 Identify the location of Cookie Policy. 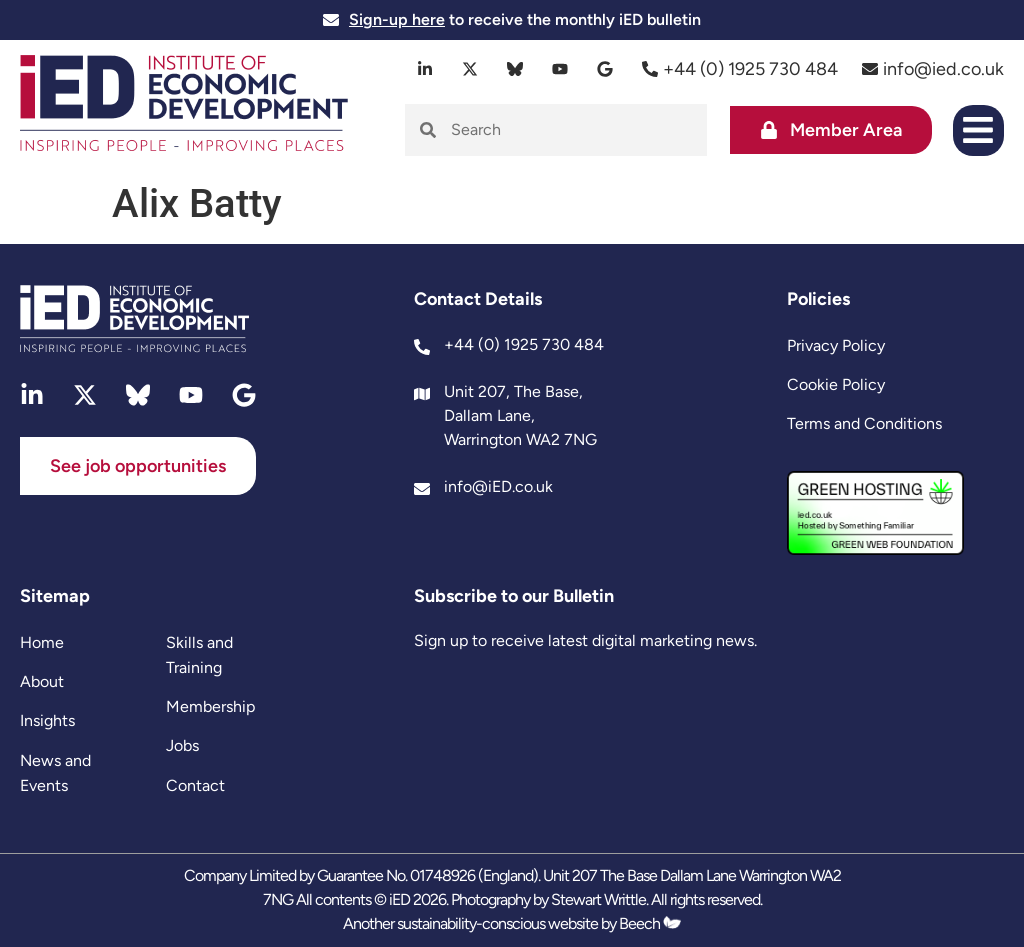
(836, 384).